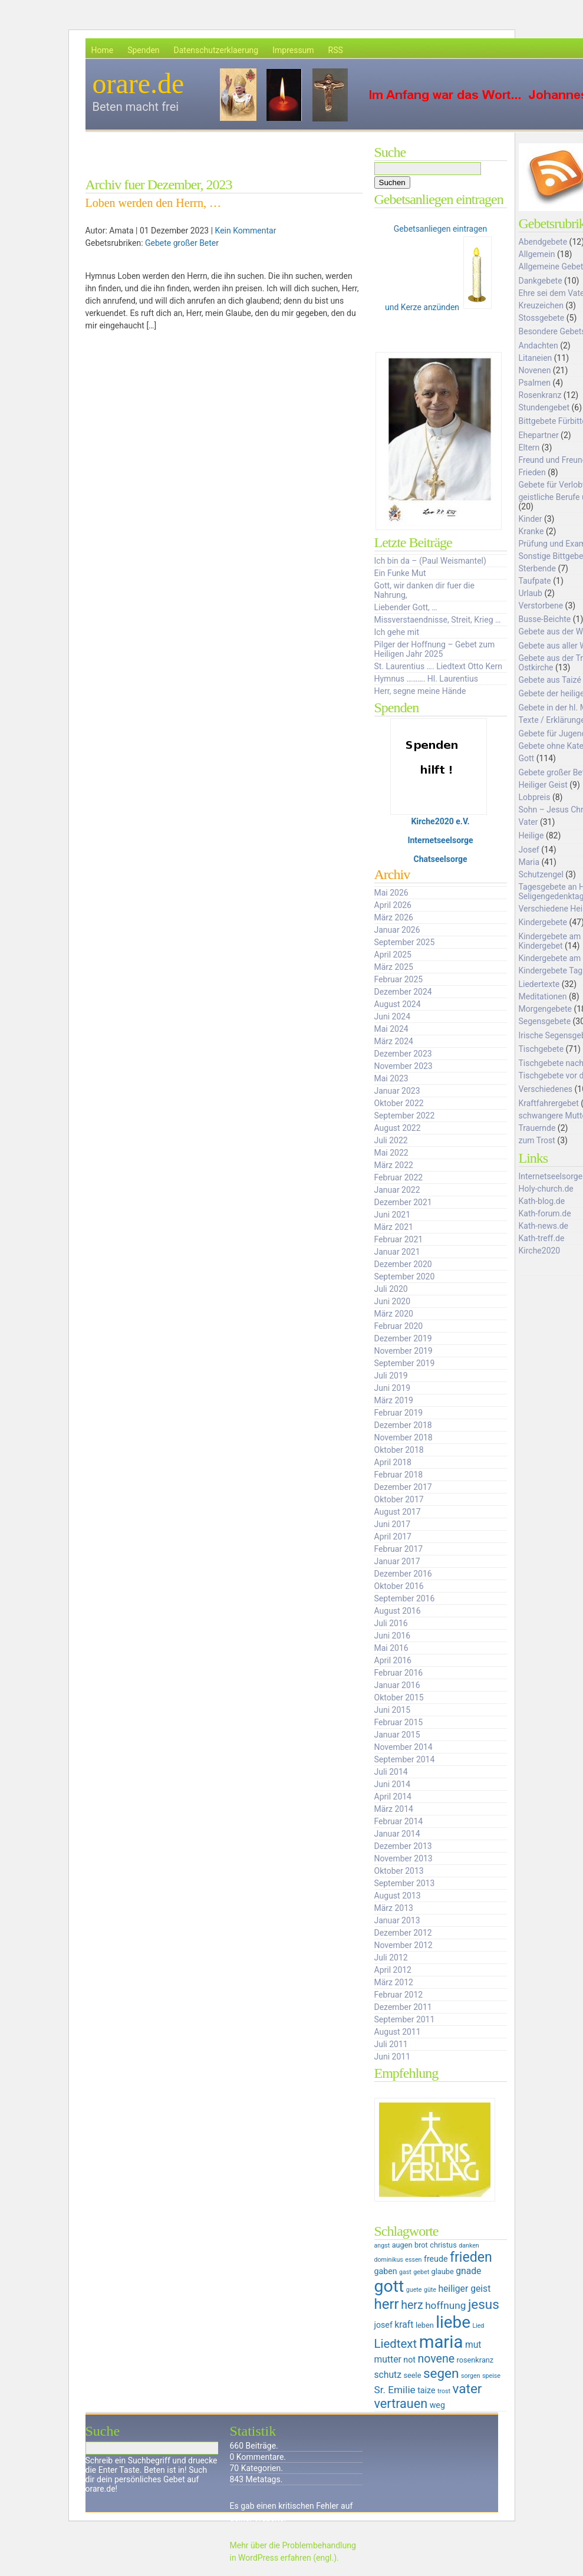 The image size is (583, 2576). What do you see at coordinates (443, 2391) in the screenshot?
I see `trost [trost (5 Einträge)]` at bounding box center [443, 2391].